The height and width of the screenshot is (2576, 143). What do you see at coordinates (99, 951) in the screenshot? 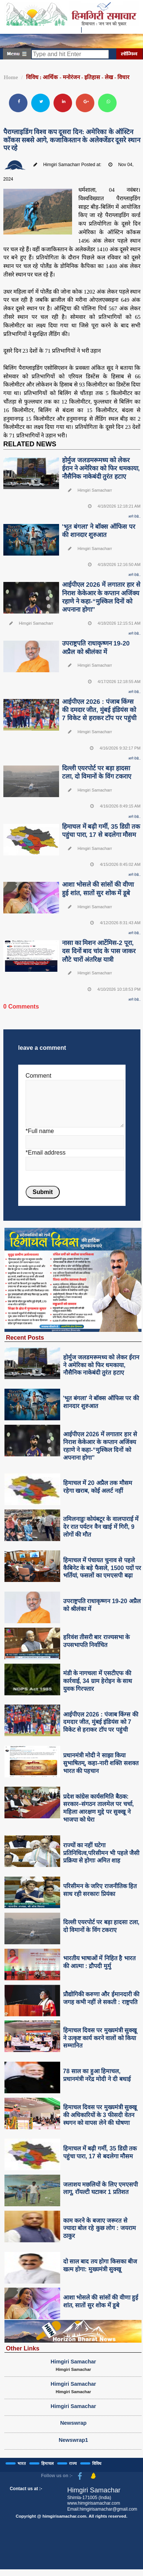
I see `नासा का मिशन आर्टेमिस-2 पूरा, दस दिनों बाद चांद के पास जाकर लौटे चारों अंतरिक्ष यात्री` at bounding box center [99, 951].